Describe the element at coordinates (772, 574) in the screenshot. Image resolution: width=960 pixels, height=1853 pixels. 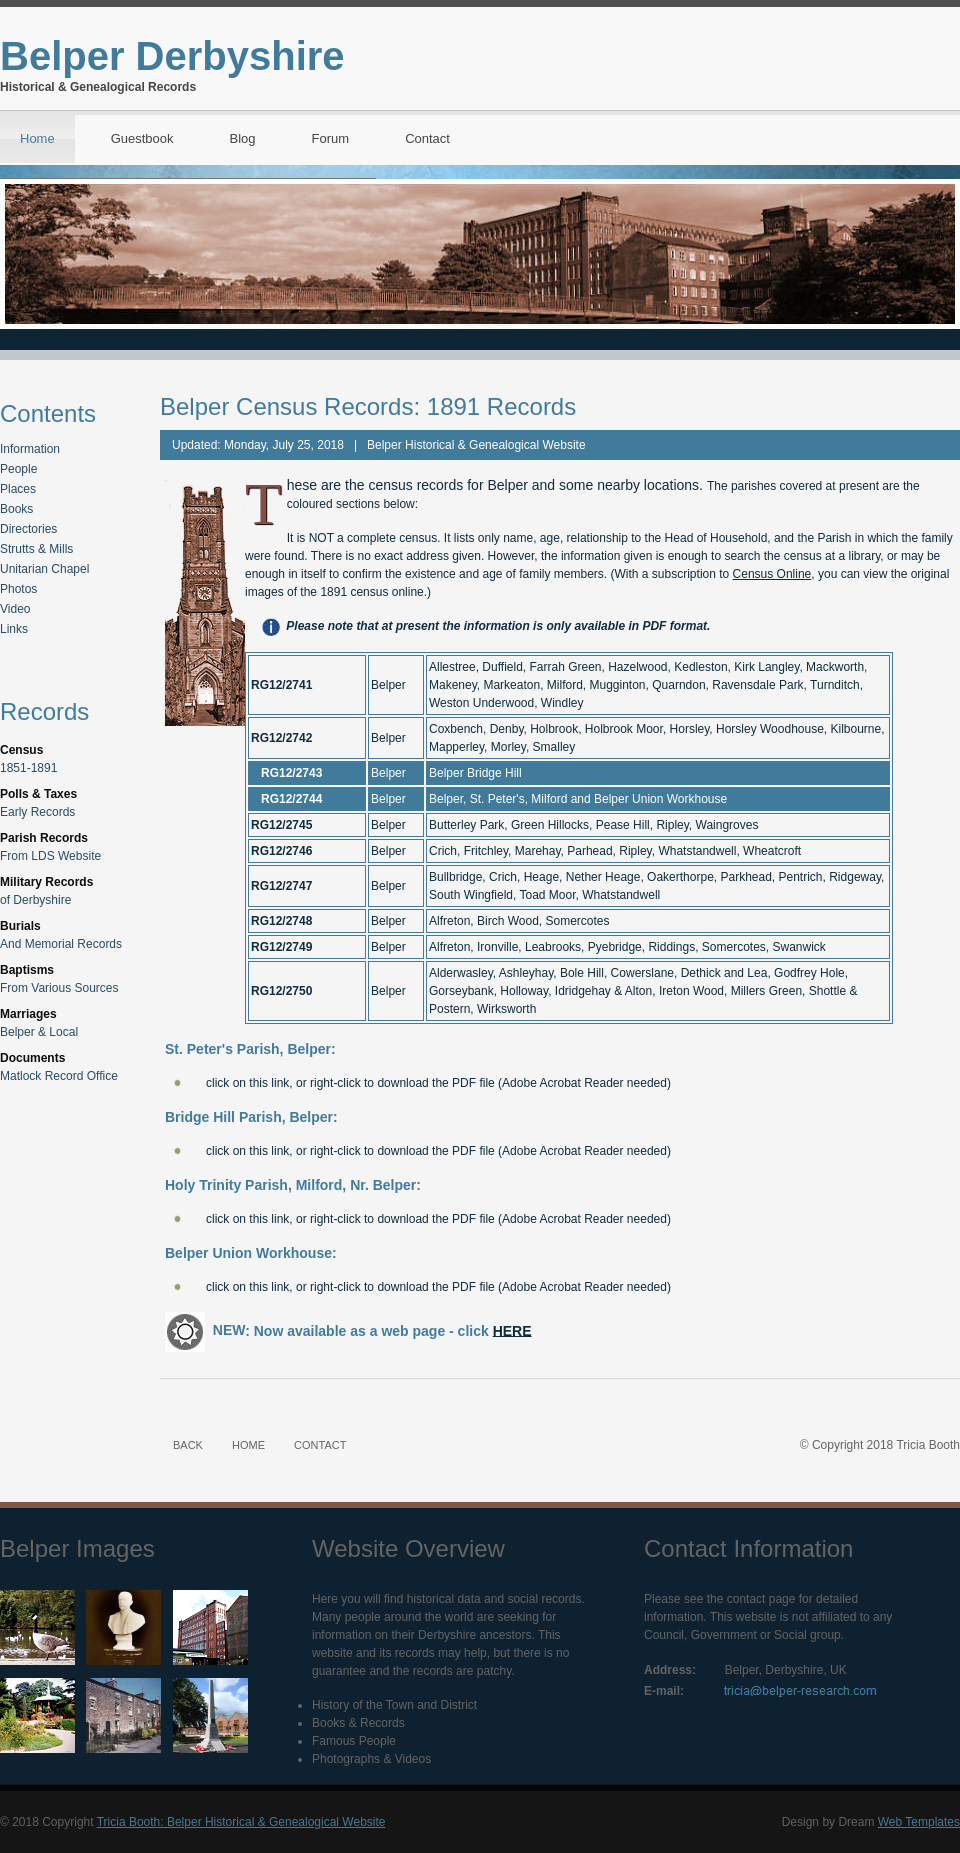
I see `Census Online` at that location.